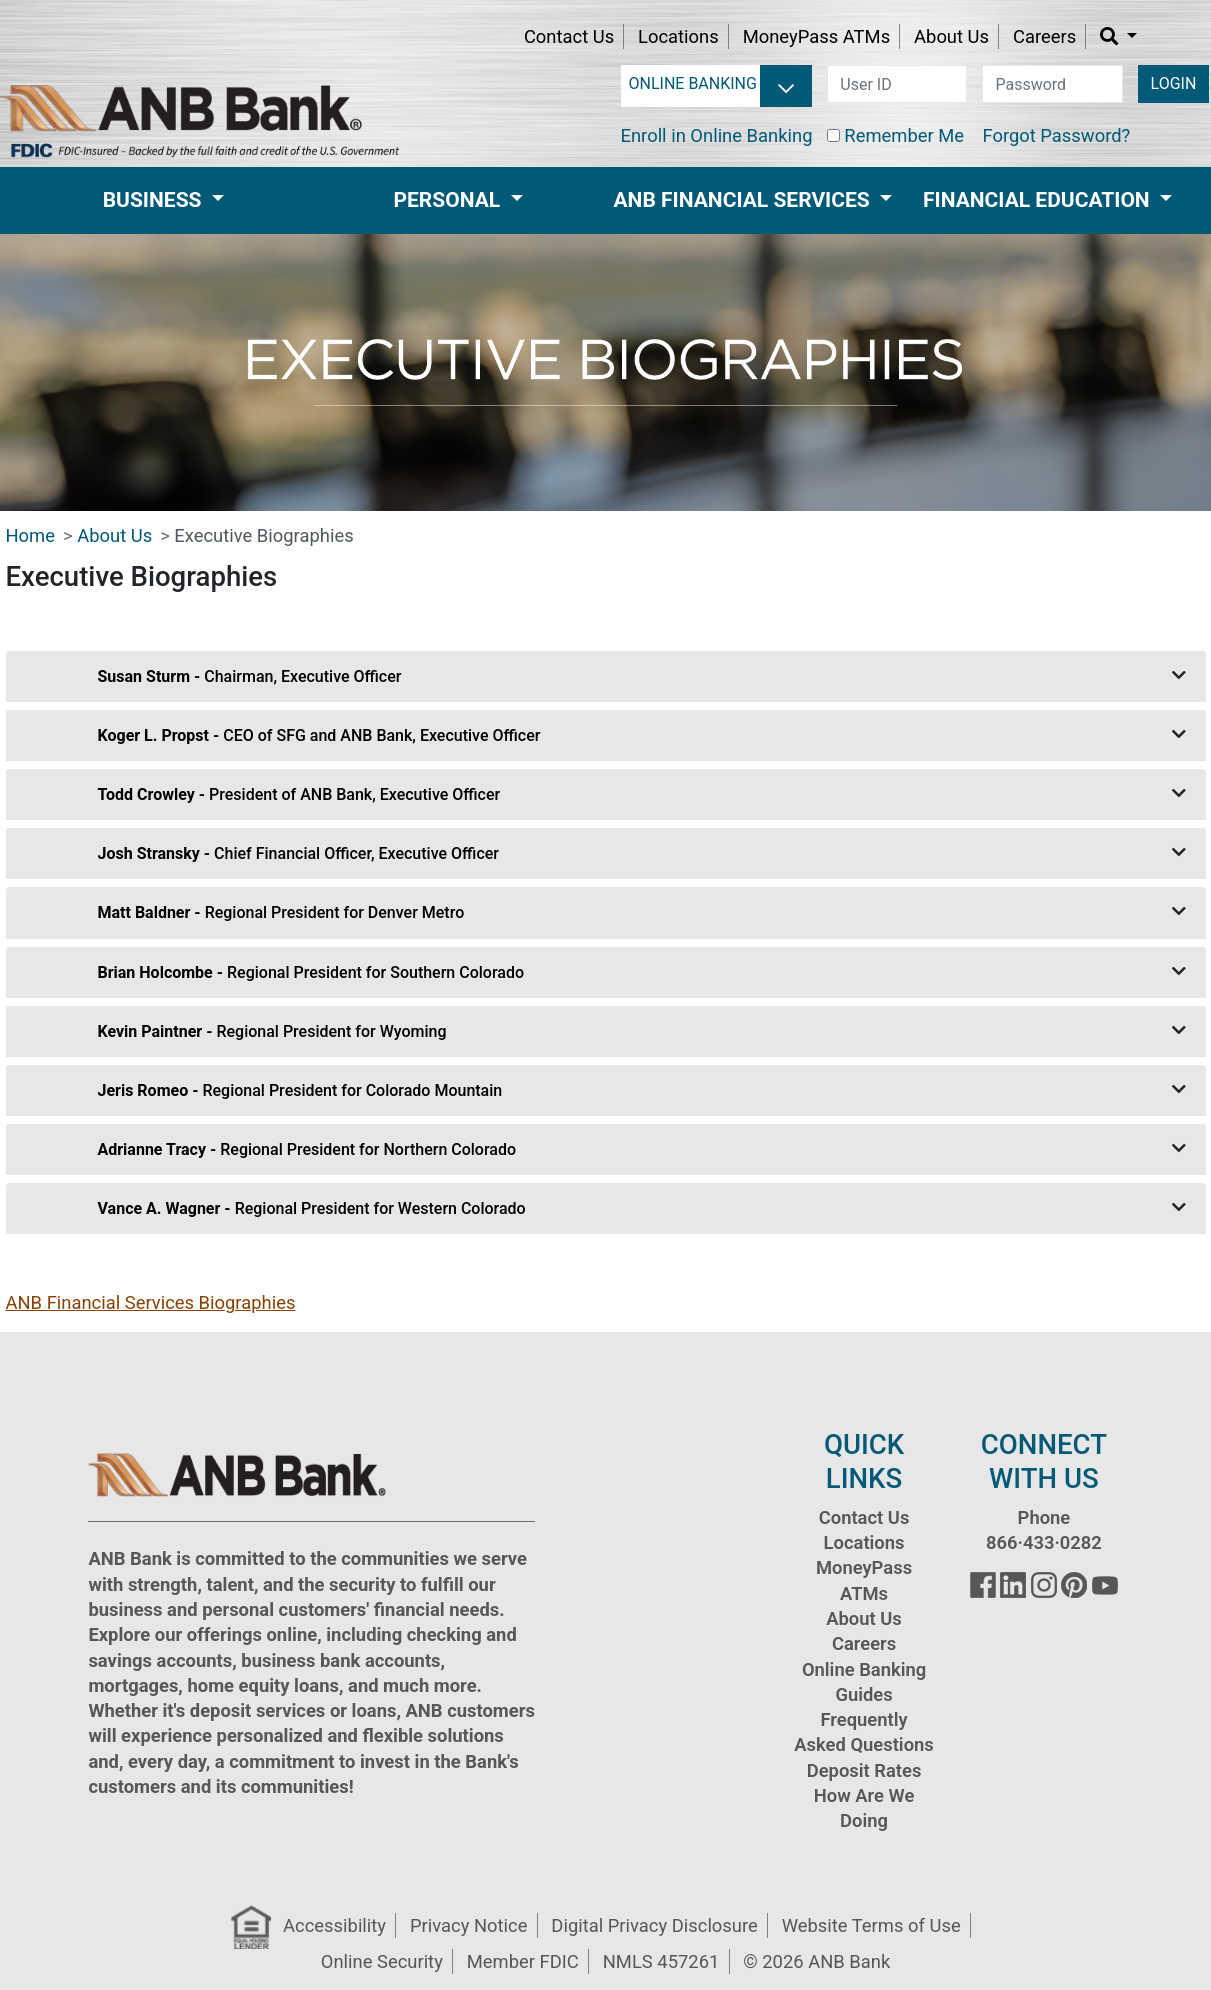 The image size is (1211, 1990). What do you see at coordinates (661, 1961) in the screenshot?
I see `NMLS 457261` at bounding box center [661, 1961].